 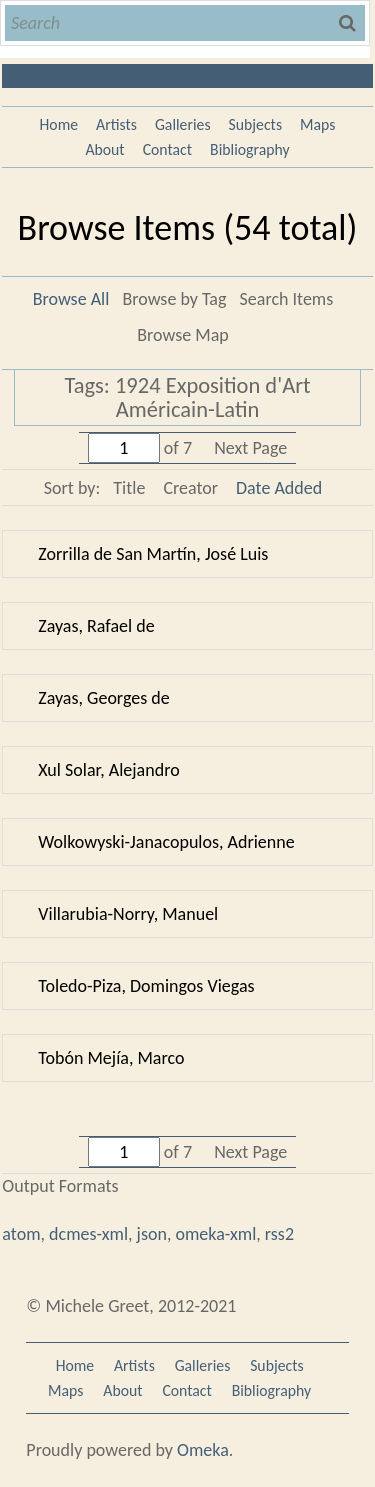 I want to click on Zayas, Rafael de, so click(x=96, y=626).